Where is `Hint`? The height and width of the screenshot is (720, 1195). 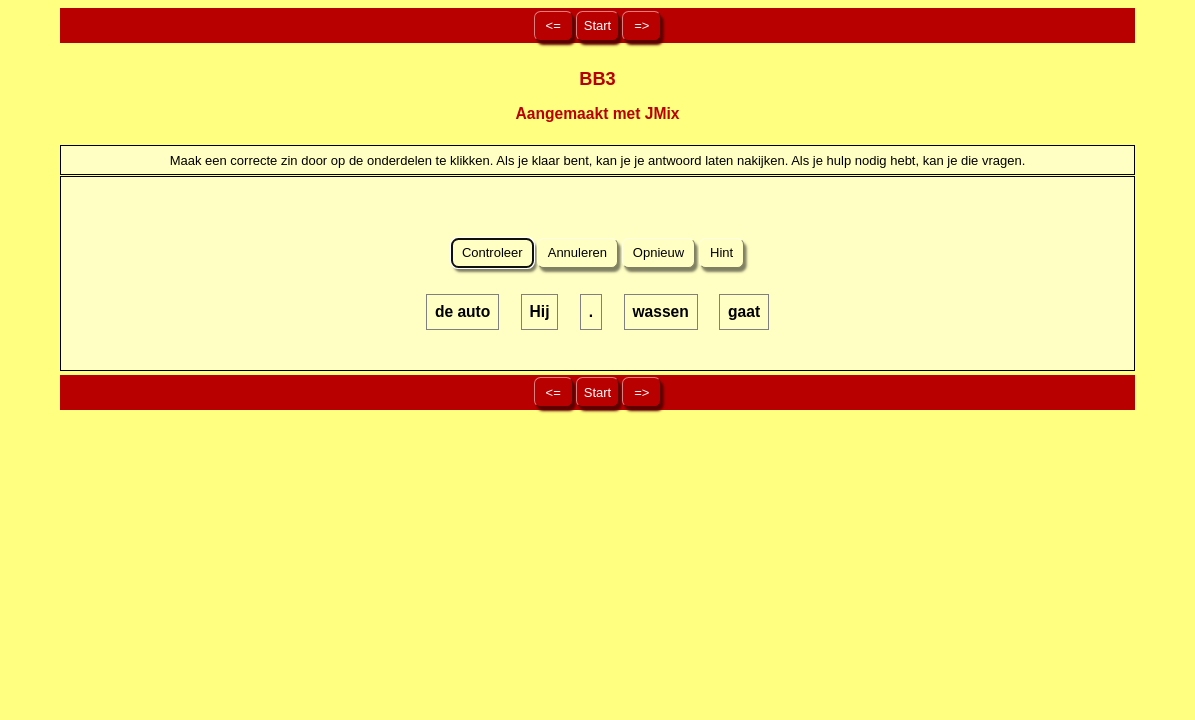
Hint is located at coordinates (721, 252).